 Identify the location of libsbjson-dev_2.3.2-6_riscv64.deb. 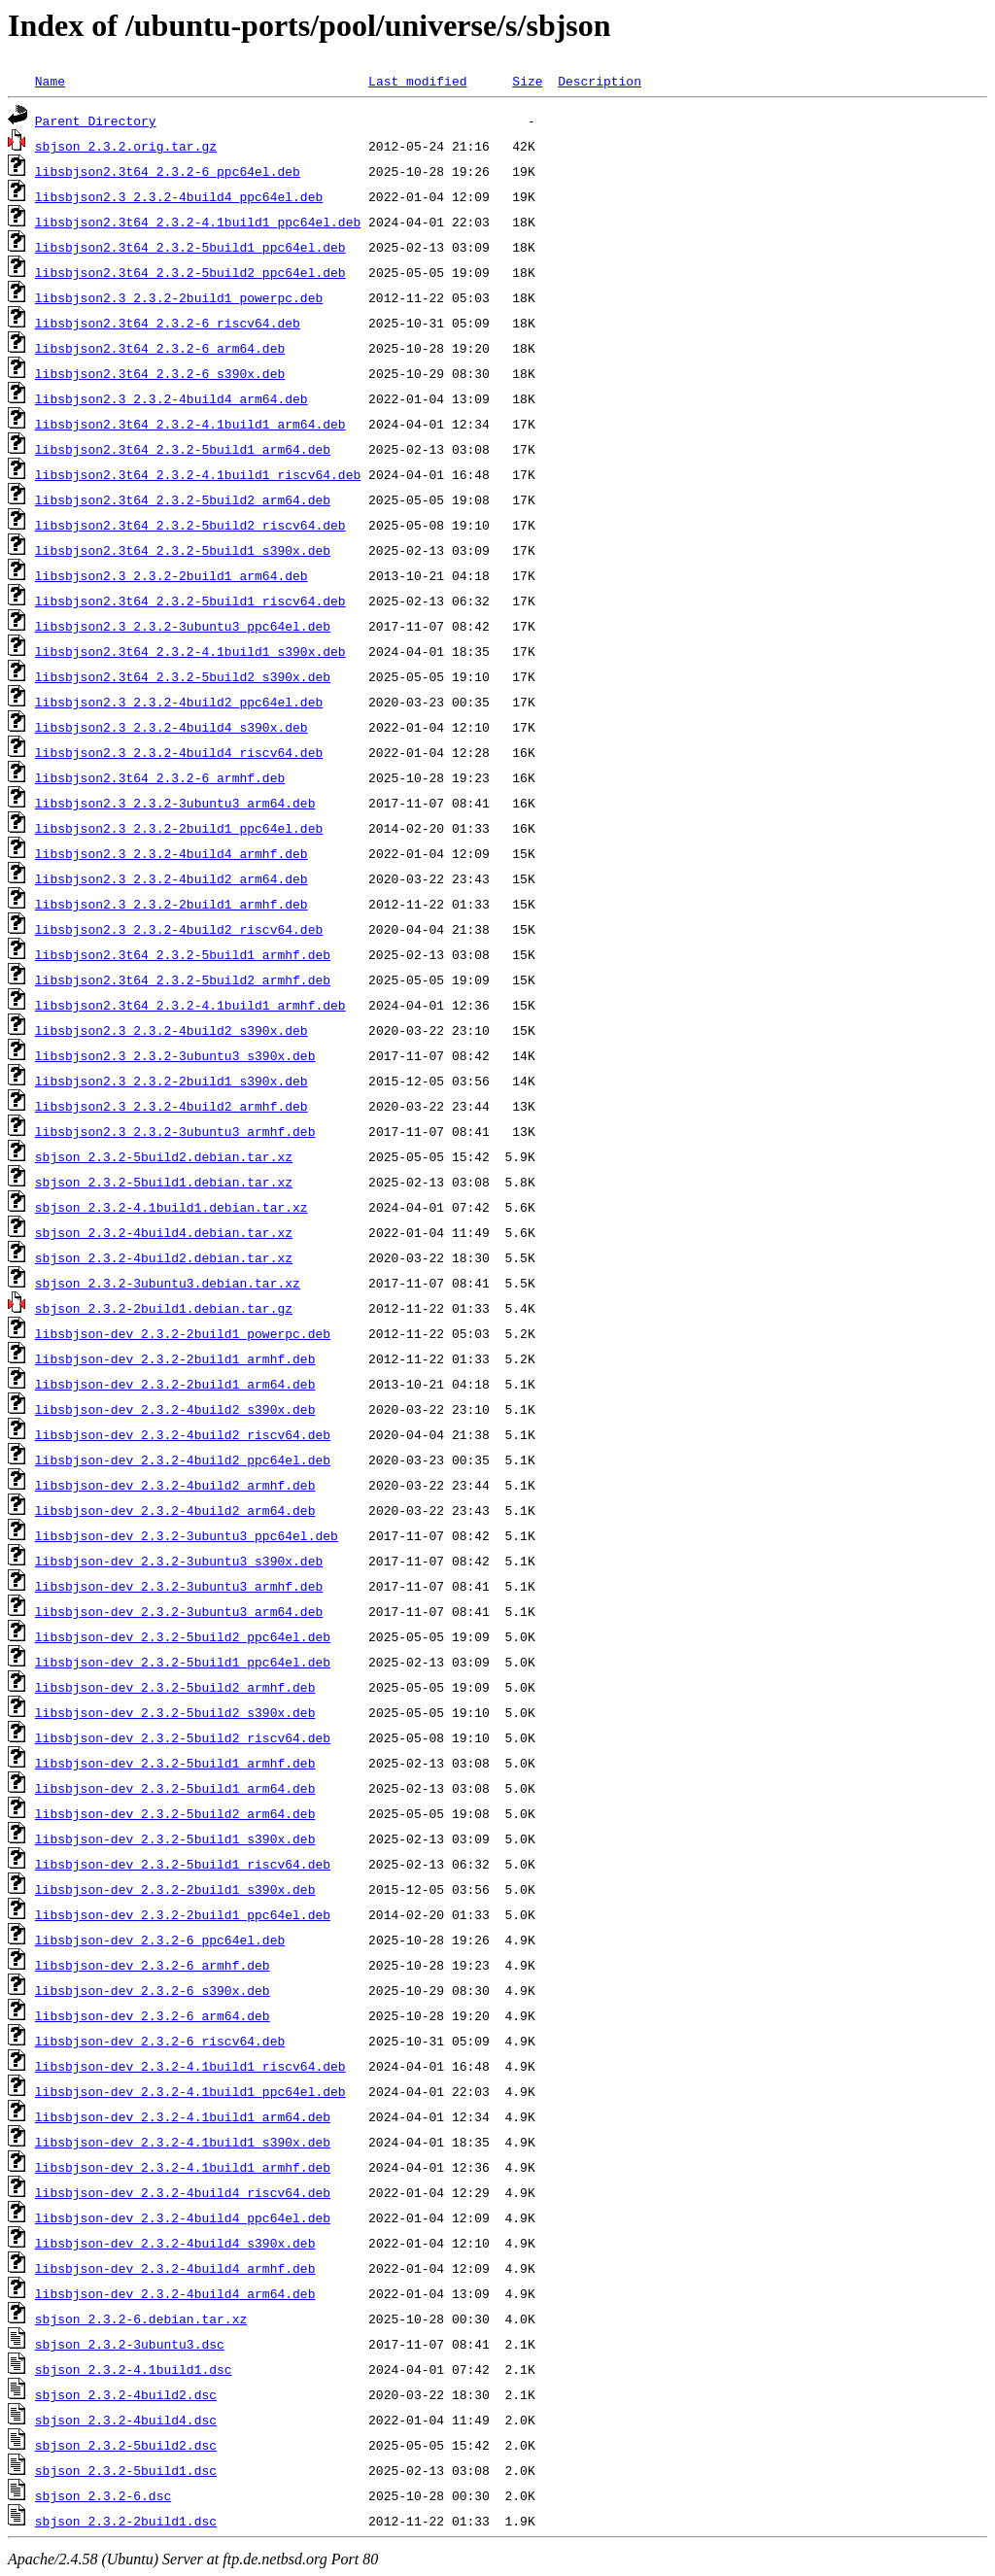
(160, 2040).